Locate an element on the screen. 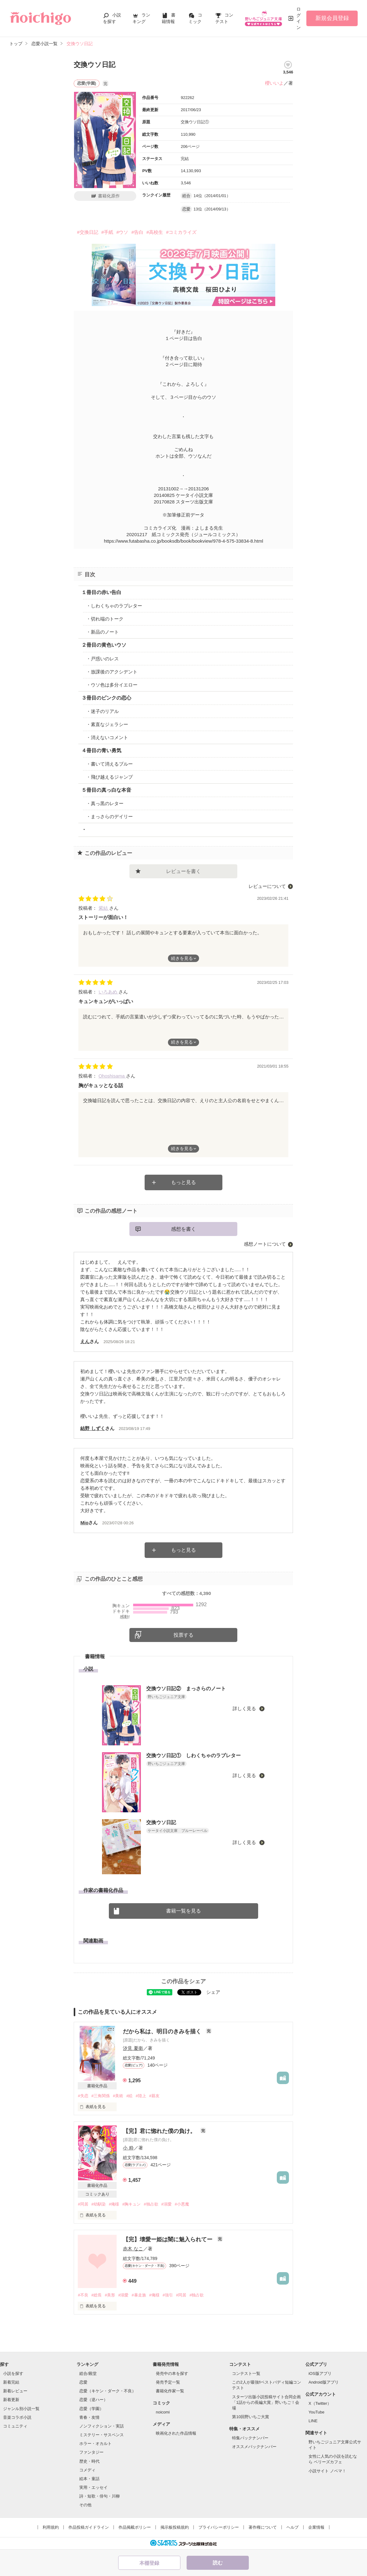  発売中の本を探す is located at coordinates (172, 2373).